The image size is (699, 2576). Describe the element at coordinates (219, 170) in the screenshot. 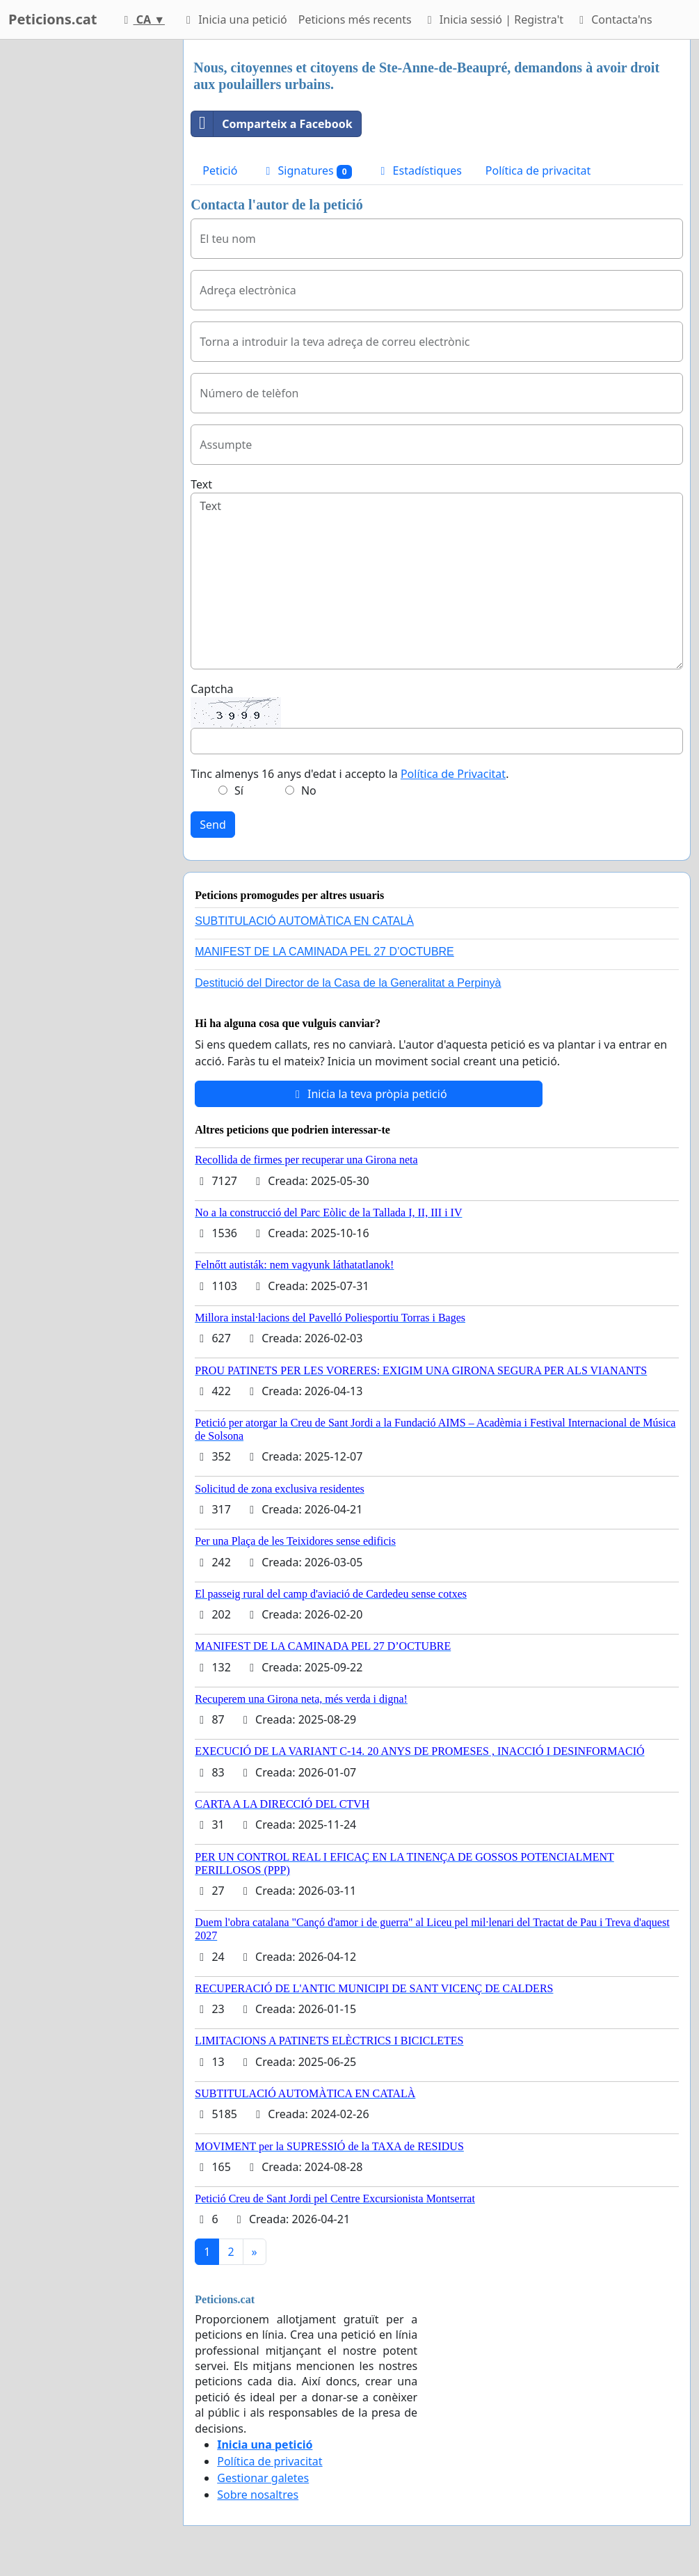

I see `Petició` at that location.